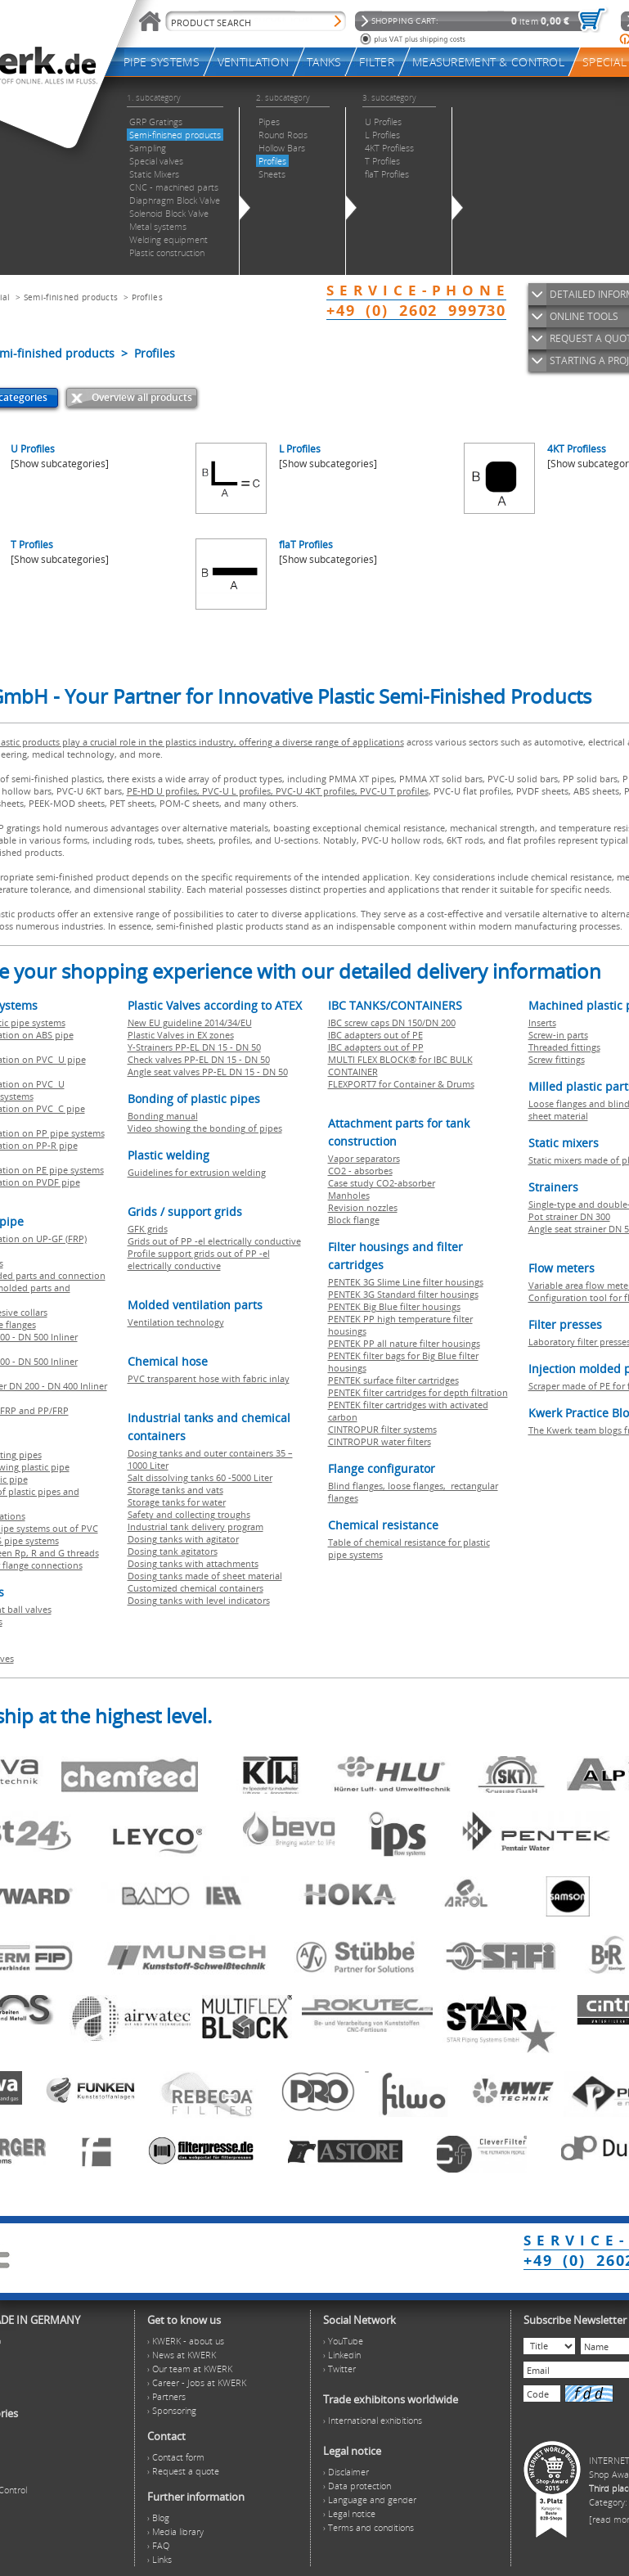 Image resolution: width=629 pixels, height=2576 pixels. Describe the element at coordinates (418, 1392) in the screenshot. I see `PENTEK filter cartridges for depth filtration` at that location.